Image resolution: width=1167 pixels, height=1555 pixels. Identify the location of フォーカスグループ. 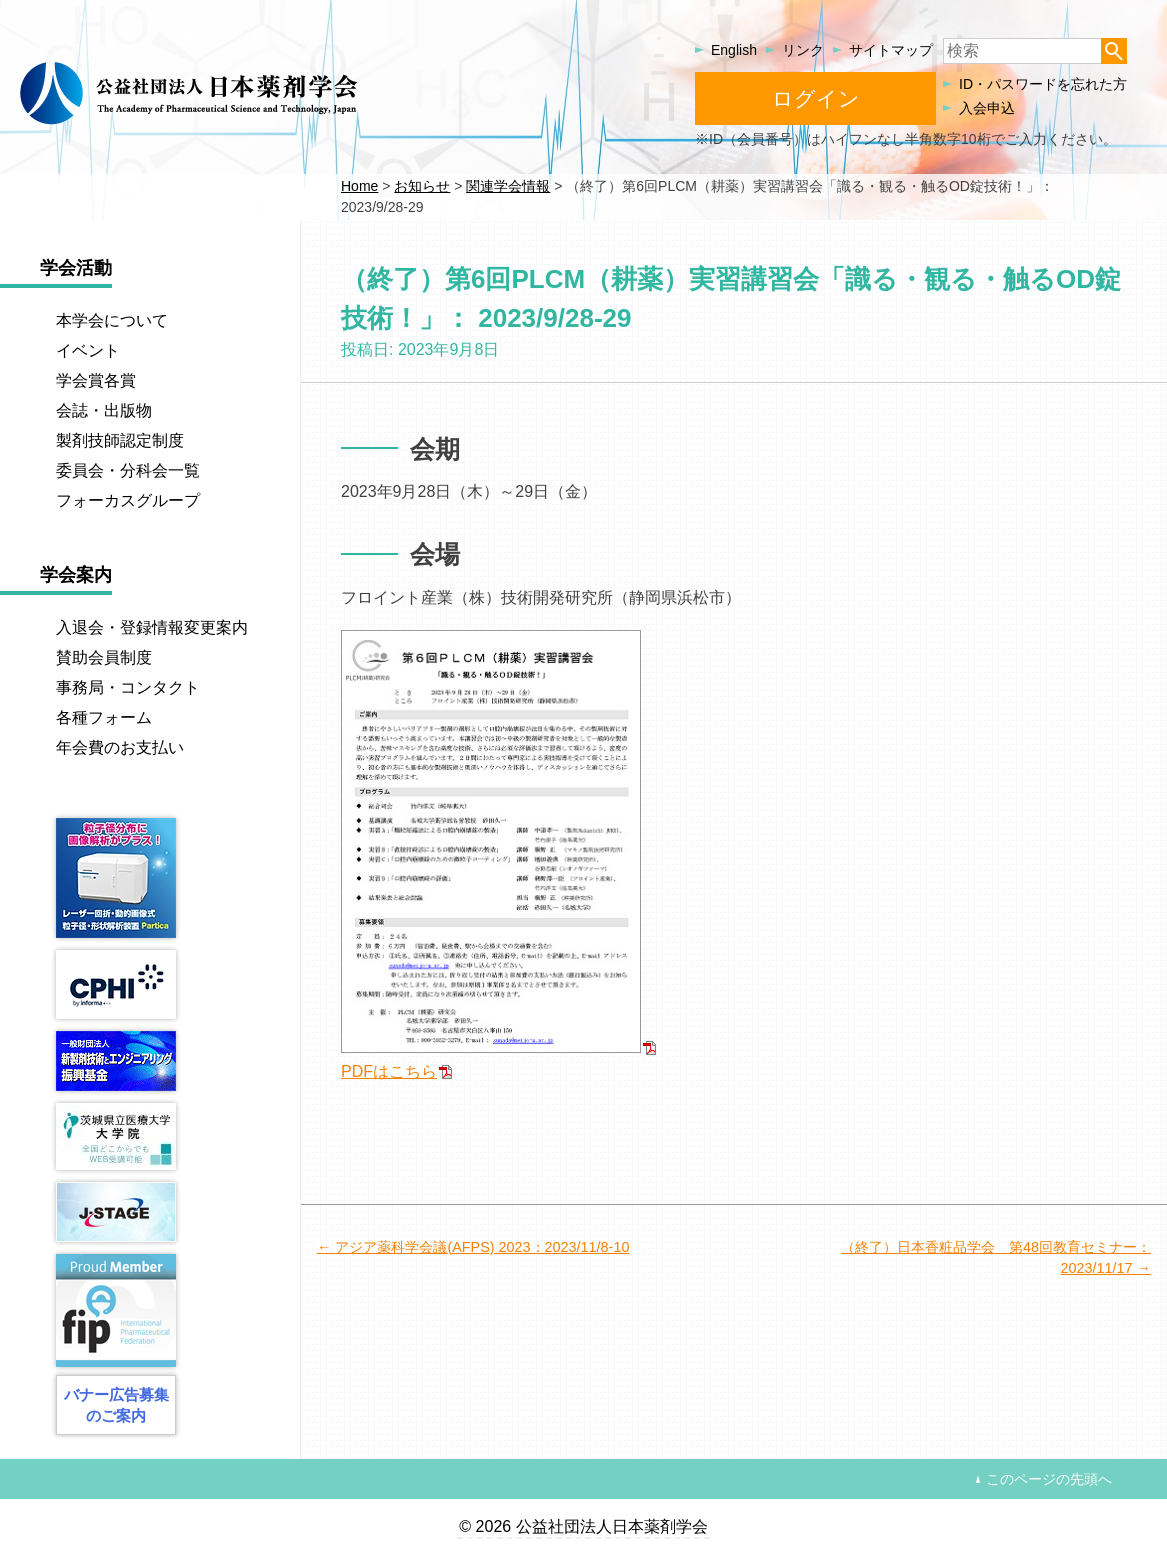
(128, 500).